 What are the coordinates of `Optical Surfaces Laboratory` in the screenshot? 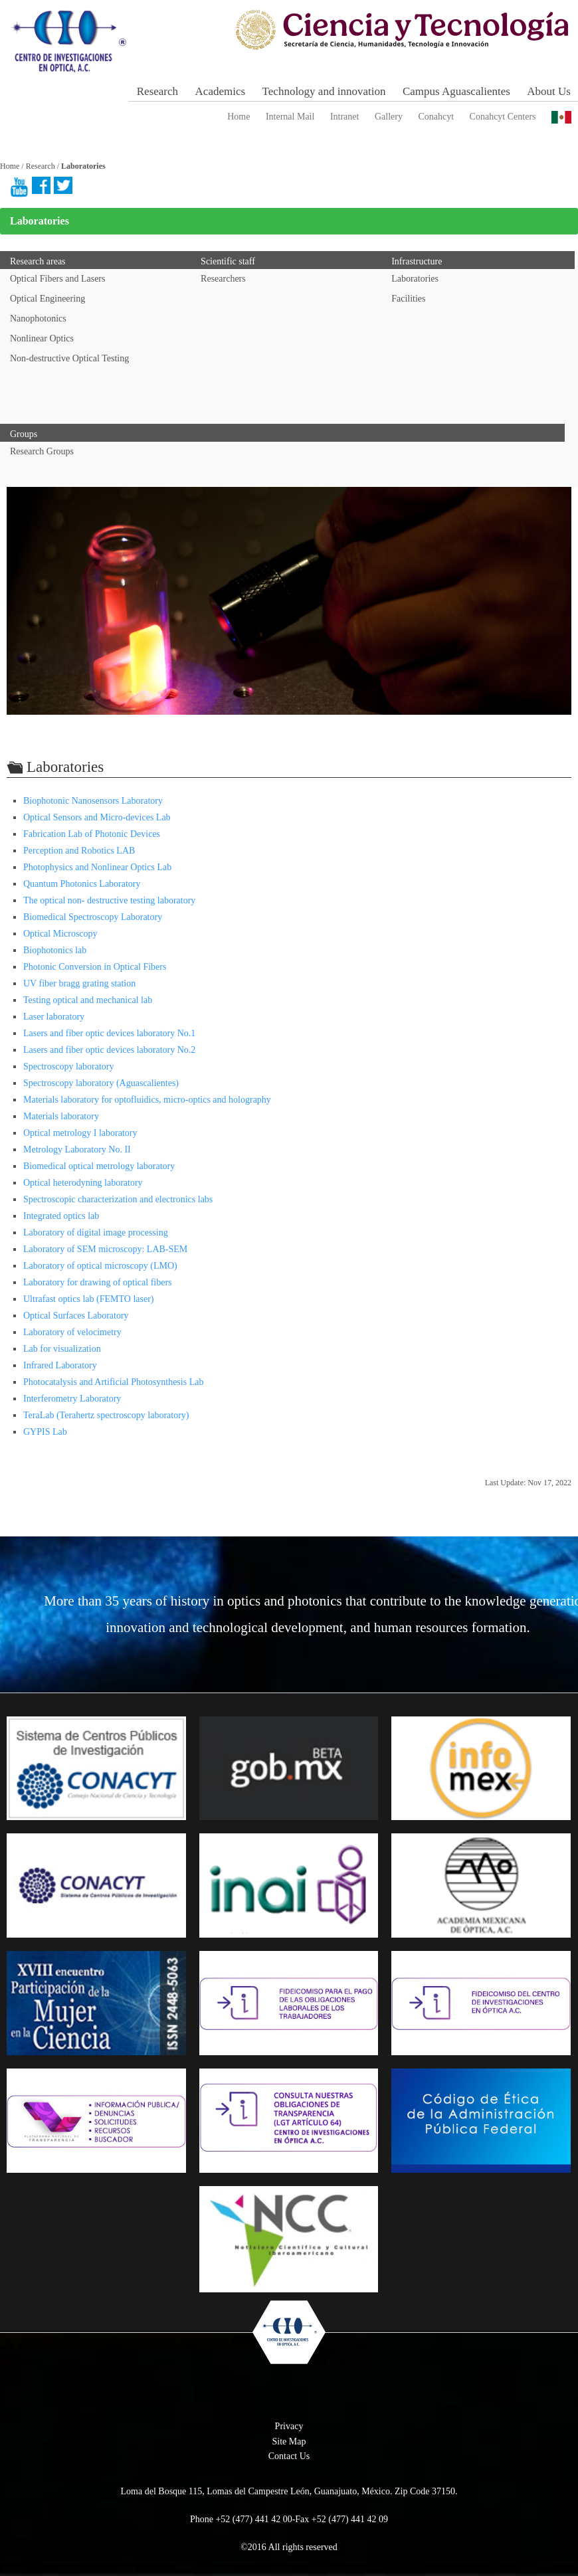 It's located at (76, 1316).